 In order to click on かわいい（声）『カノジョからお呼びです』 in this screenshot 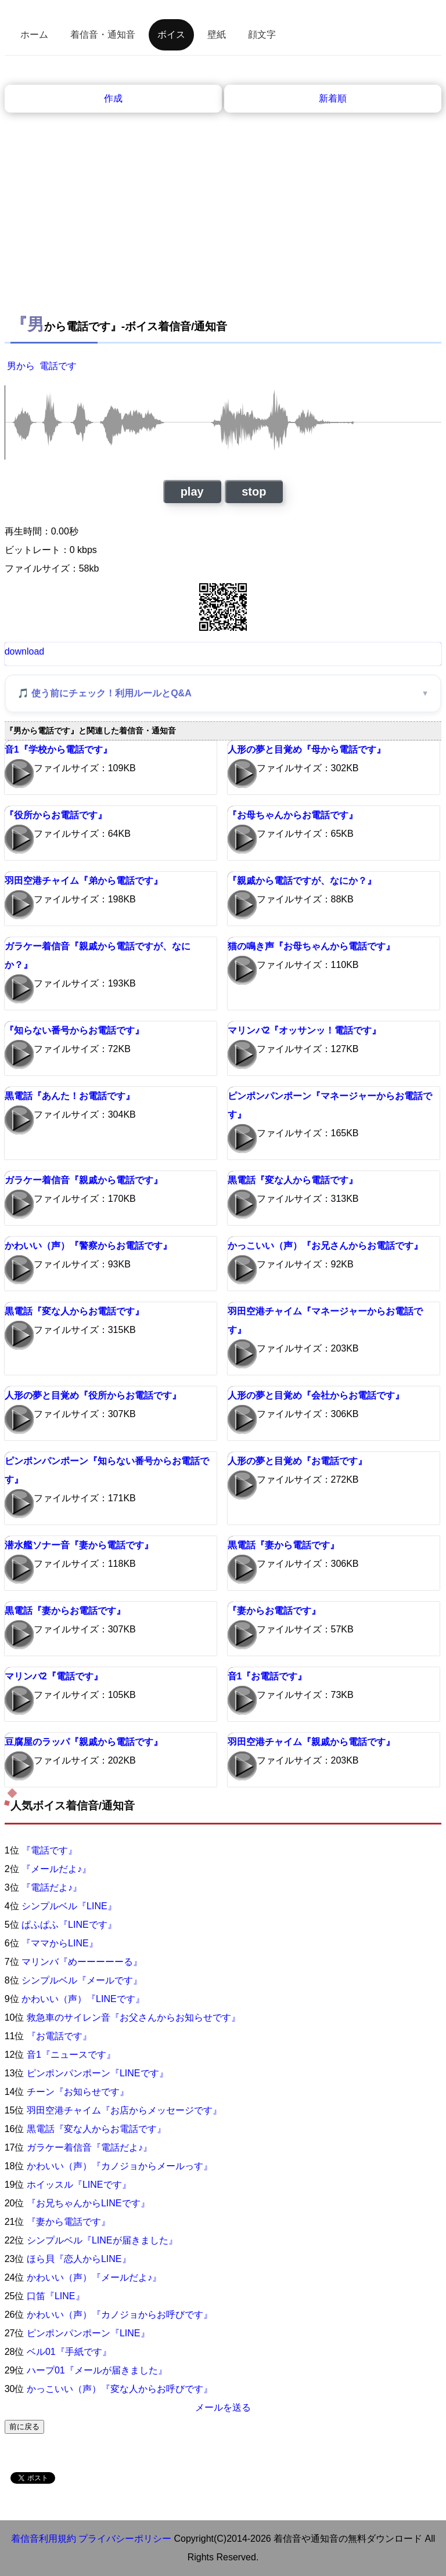, I will do `click(120, 2315)`.